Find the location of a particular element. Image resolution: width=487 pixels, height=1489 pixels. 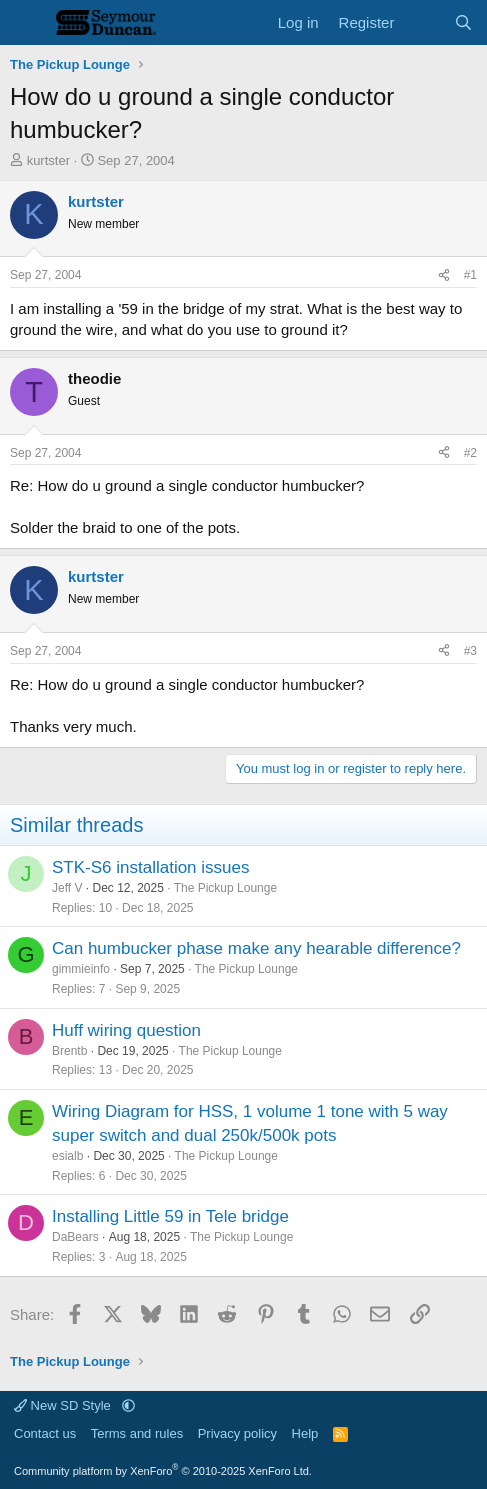

Installing Little 59 in Tele bridge is located at coordinates (170, 1216).